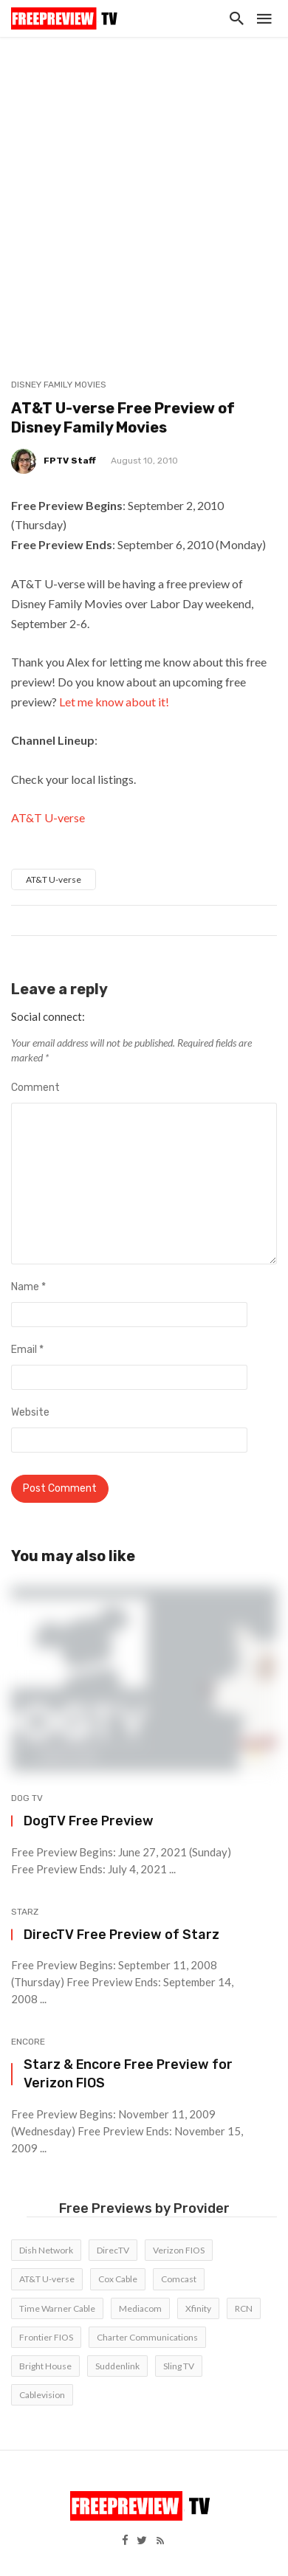 The height and width of the screenshot is (2576, 288). I want to click on Sling TV, so click(178, 2366).